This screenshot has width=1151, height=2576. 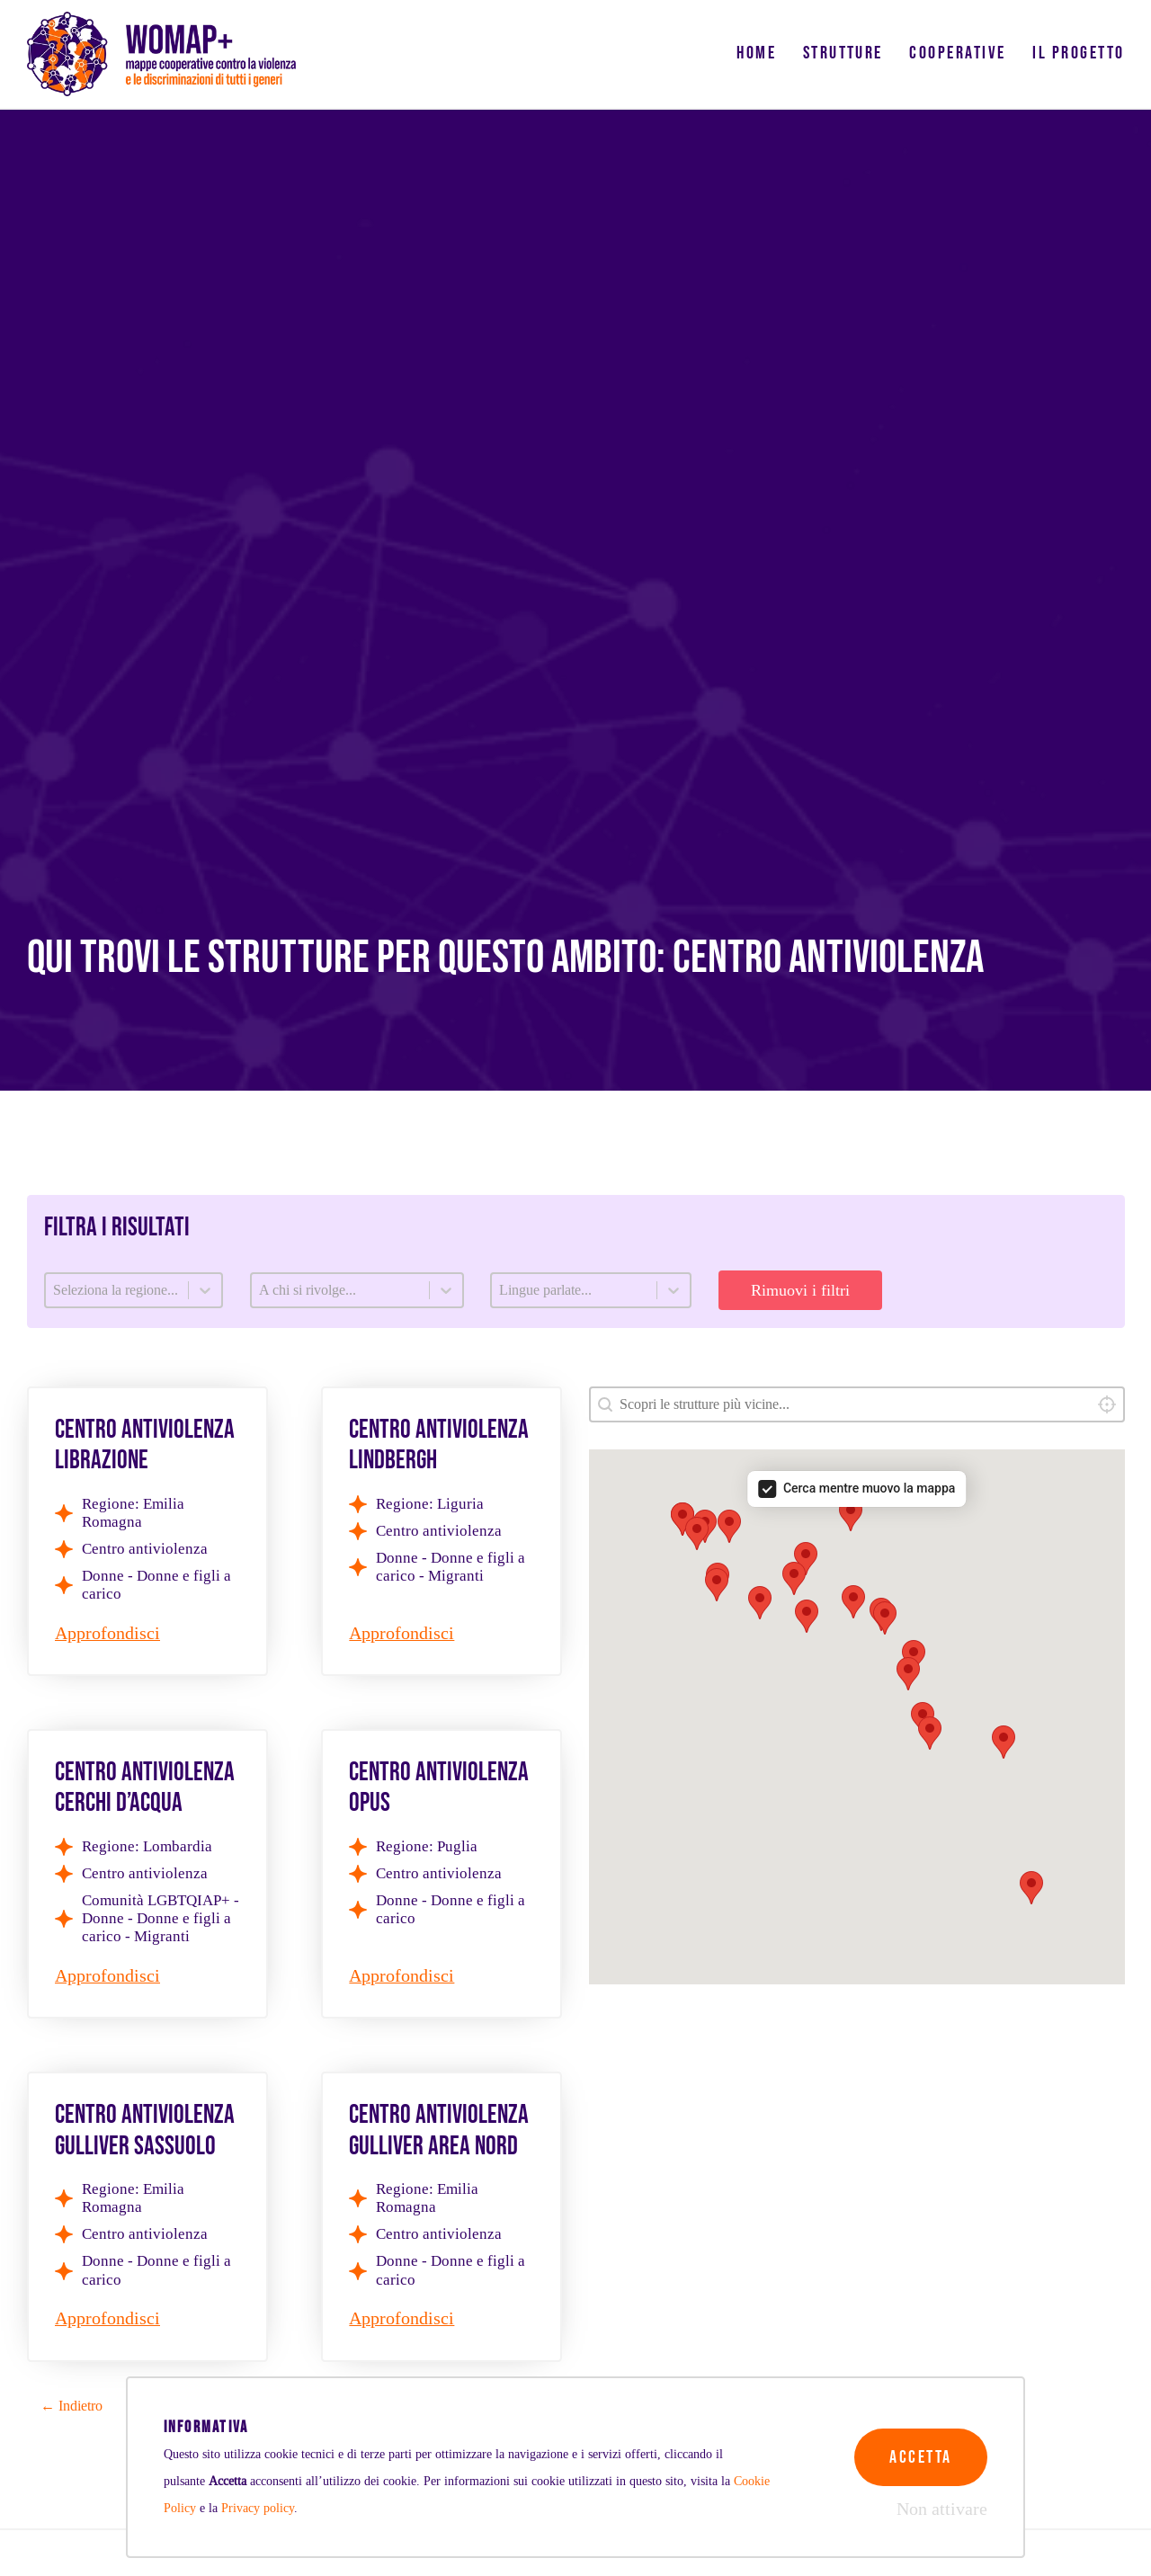 What do you see at coordinates (957, 53) in the screenshot?
I see `Cooperative` at bounding box center [957, 53].